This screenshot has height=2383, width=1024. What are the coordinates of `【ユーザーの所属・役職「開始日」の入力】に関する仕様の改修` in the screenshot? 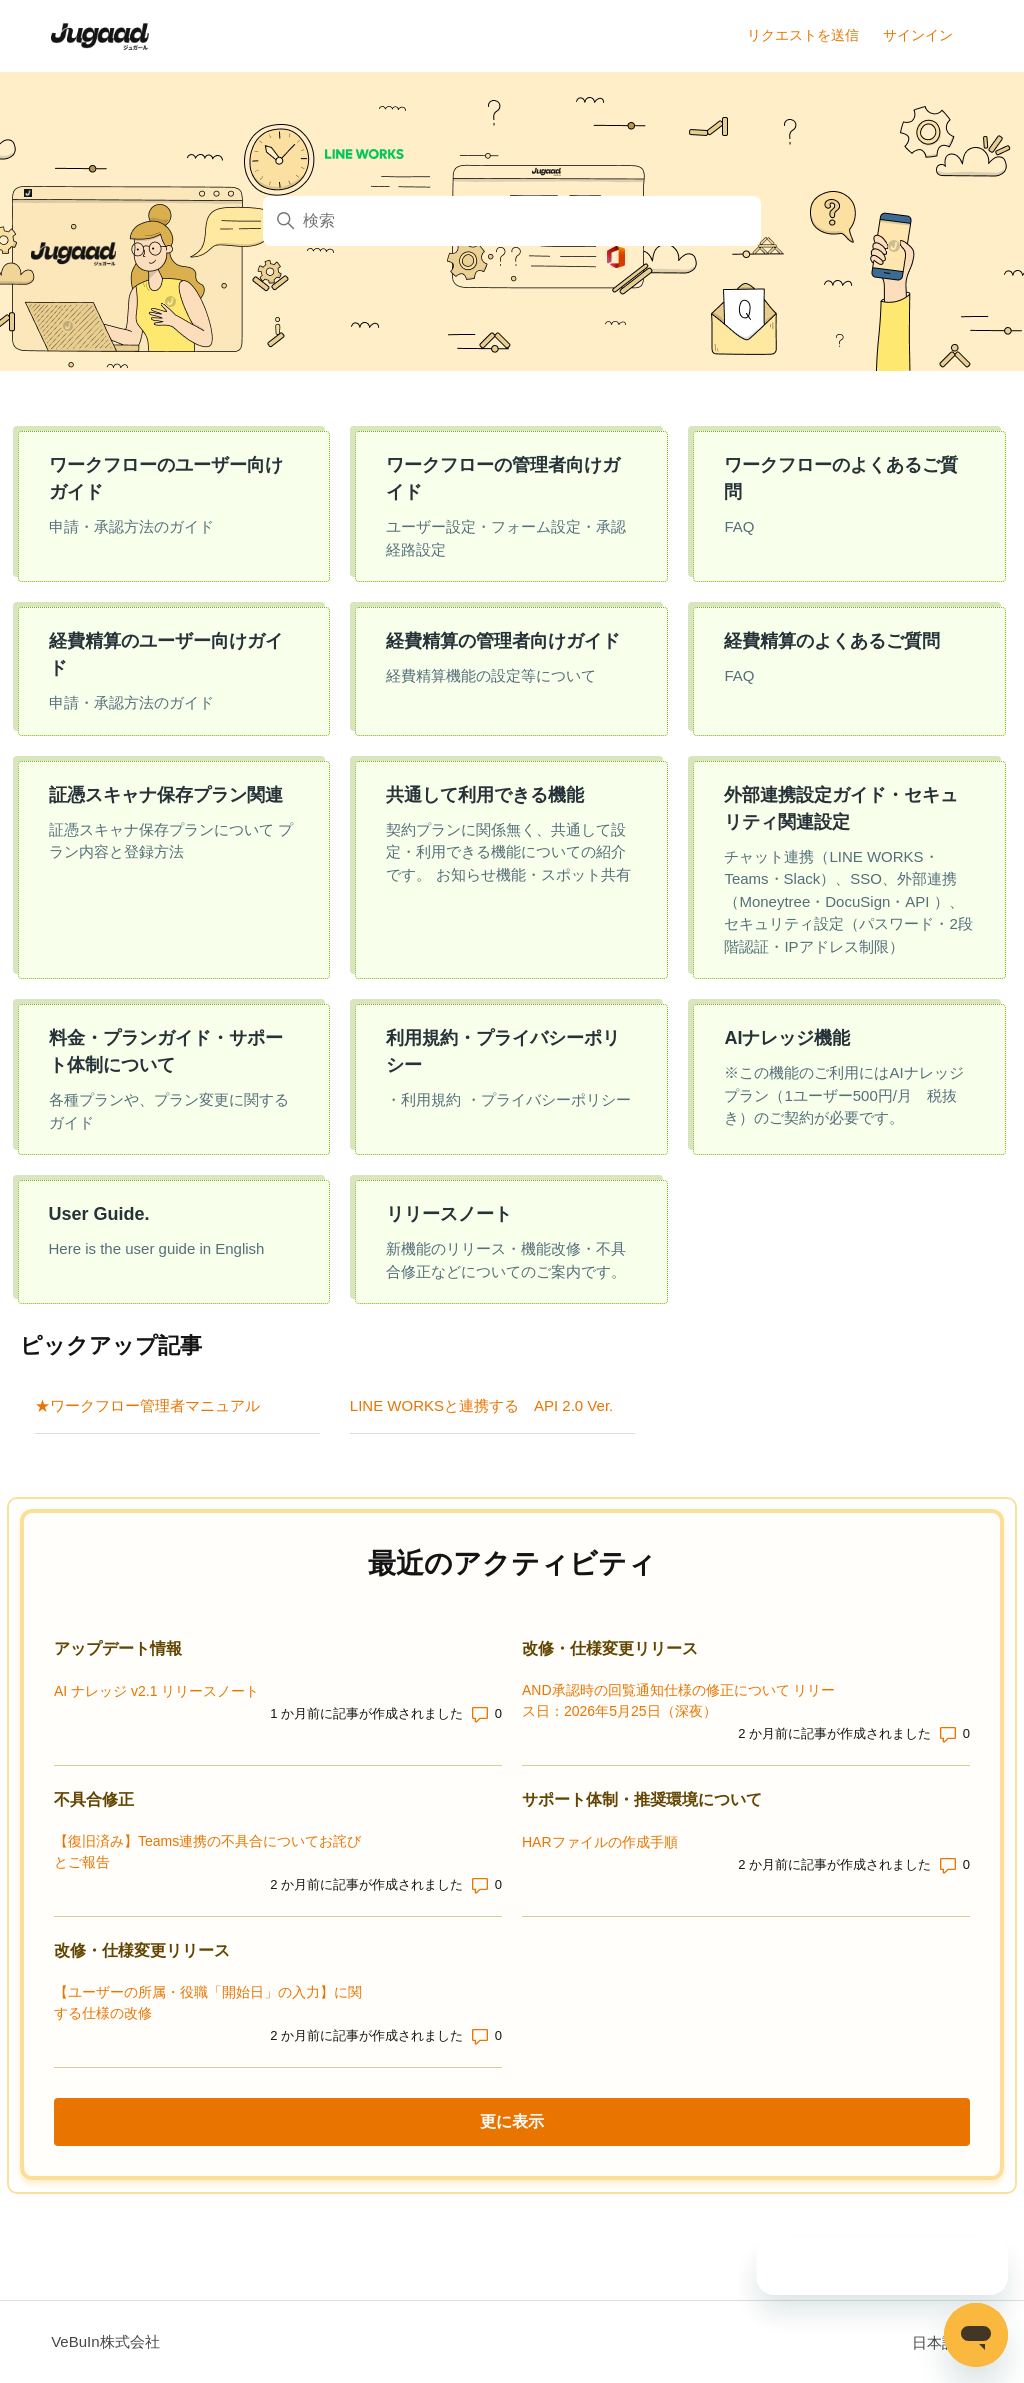 It's located at (208, 2002).